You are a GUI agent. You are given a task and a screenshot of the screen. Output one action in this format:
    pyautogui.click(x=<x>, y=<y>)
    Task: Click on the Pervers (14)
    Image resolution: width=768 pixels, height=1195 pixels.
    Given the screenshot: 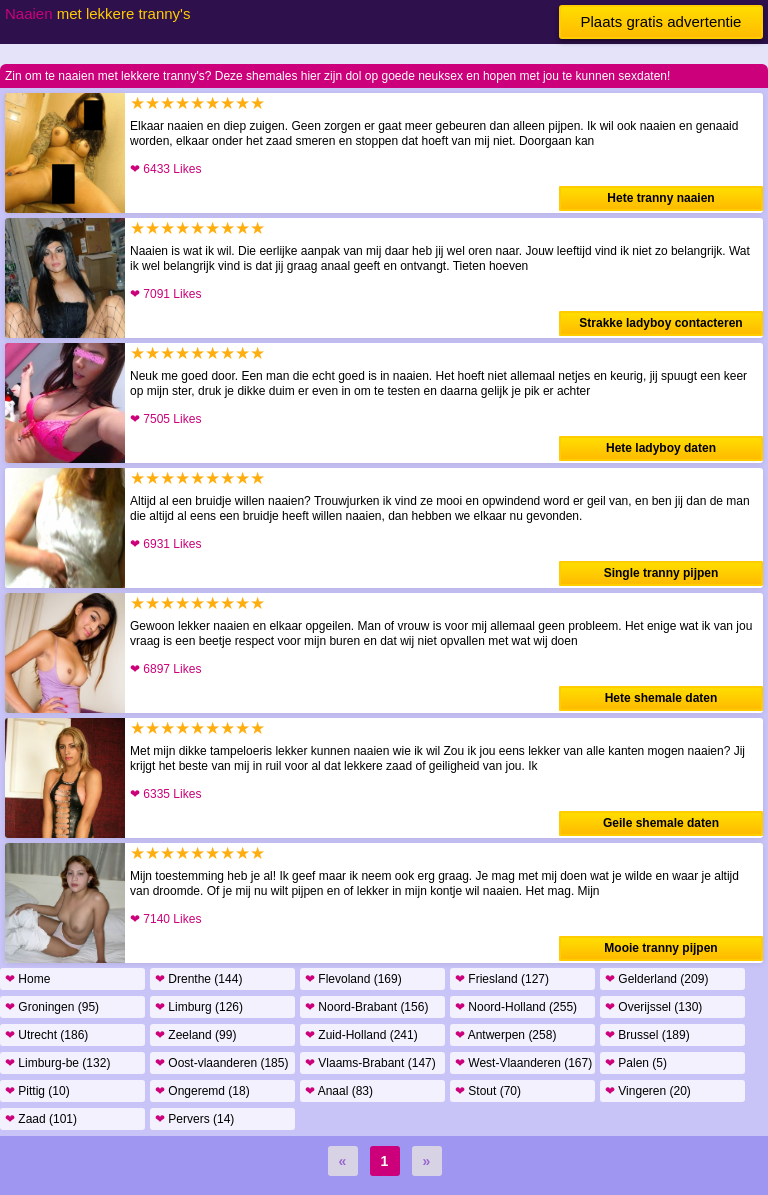 What is the action you would take?
    pyautogui.click(x=194, y=1119)
    